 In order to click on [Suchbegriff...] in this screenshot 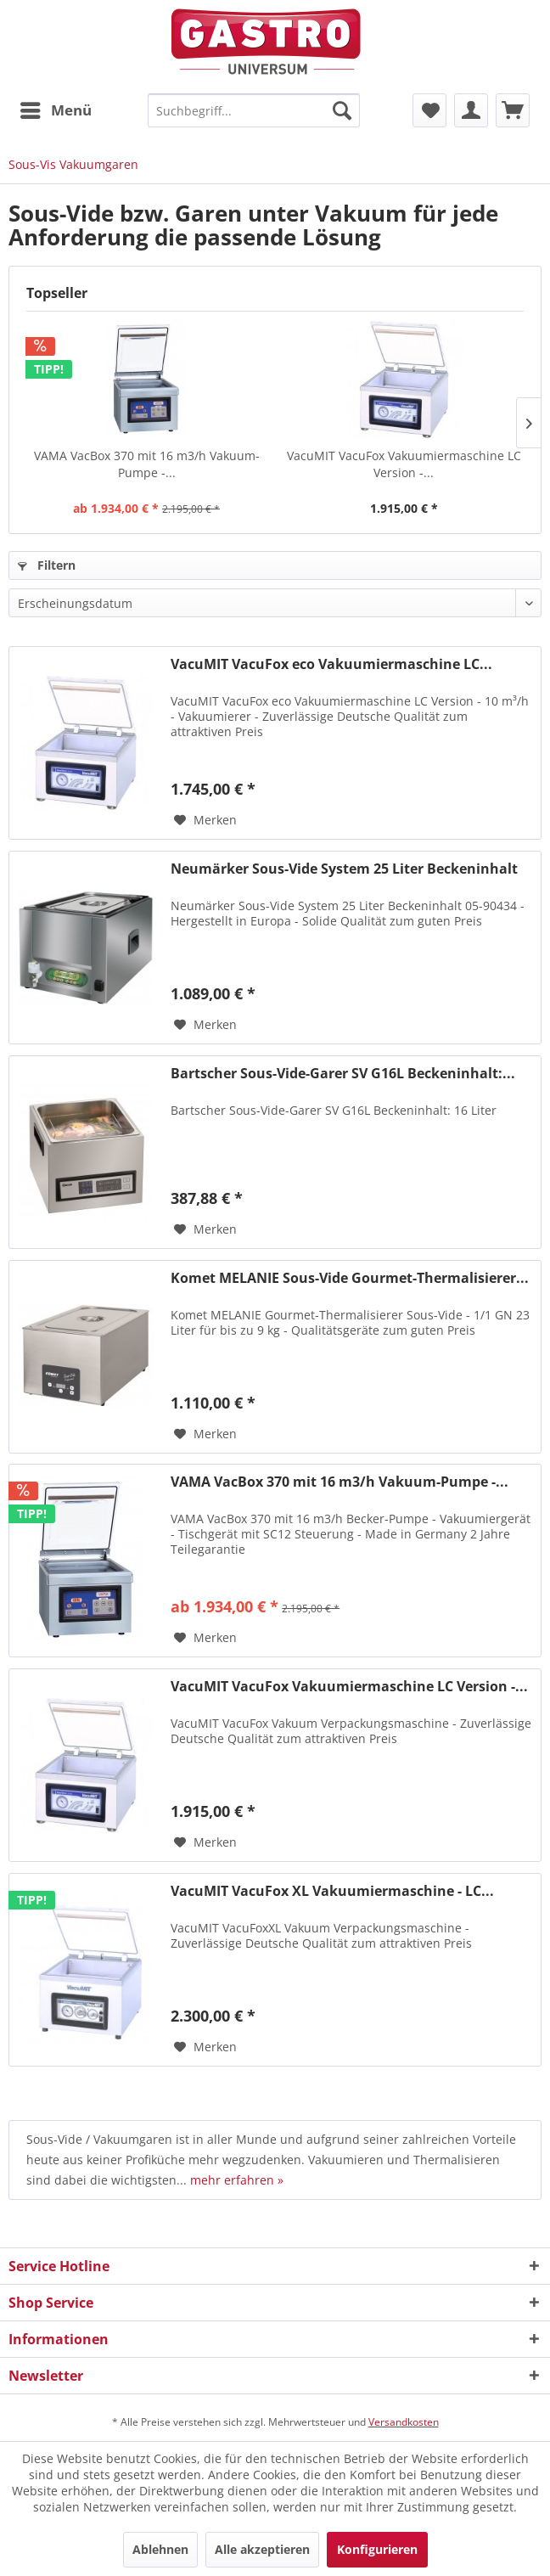, I will do `click(254, 110)`.